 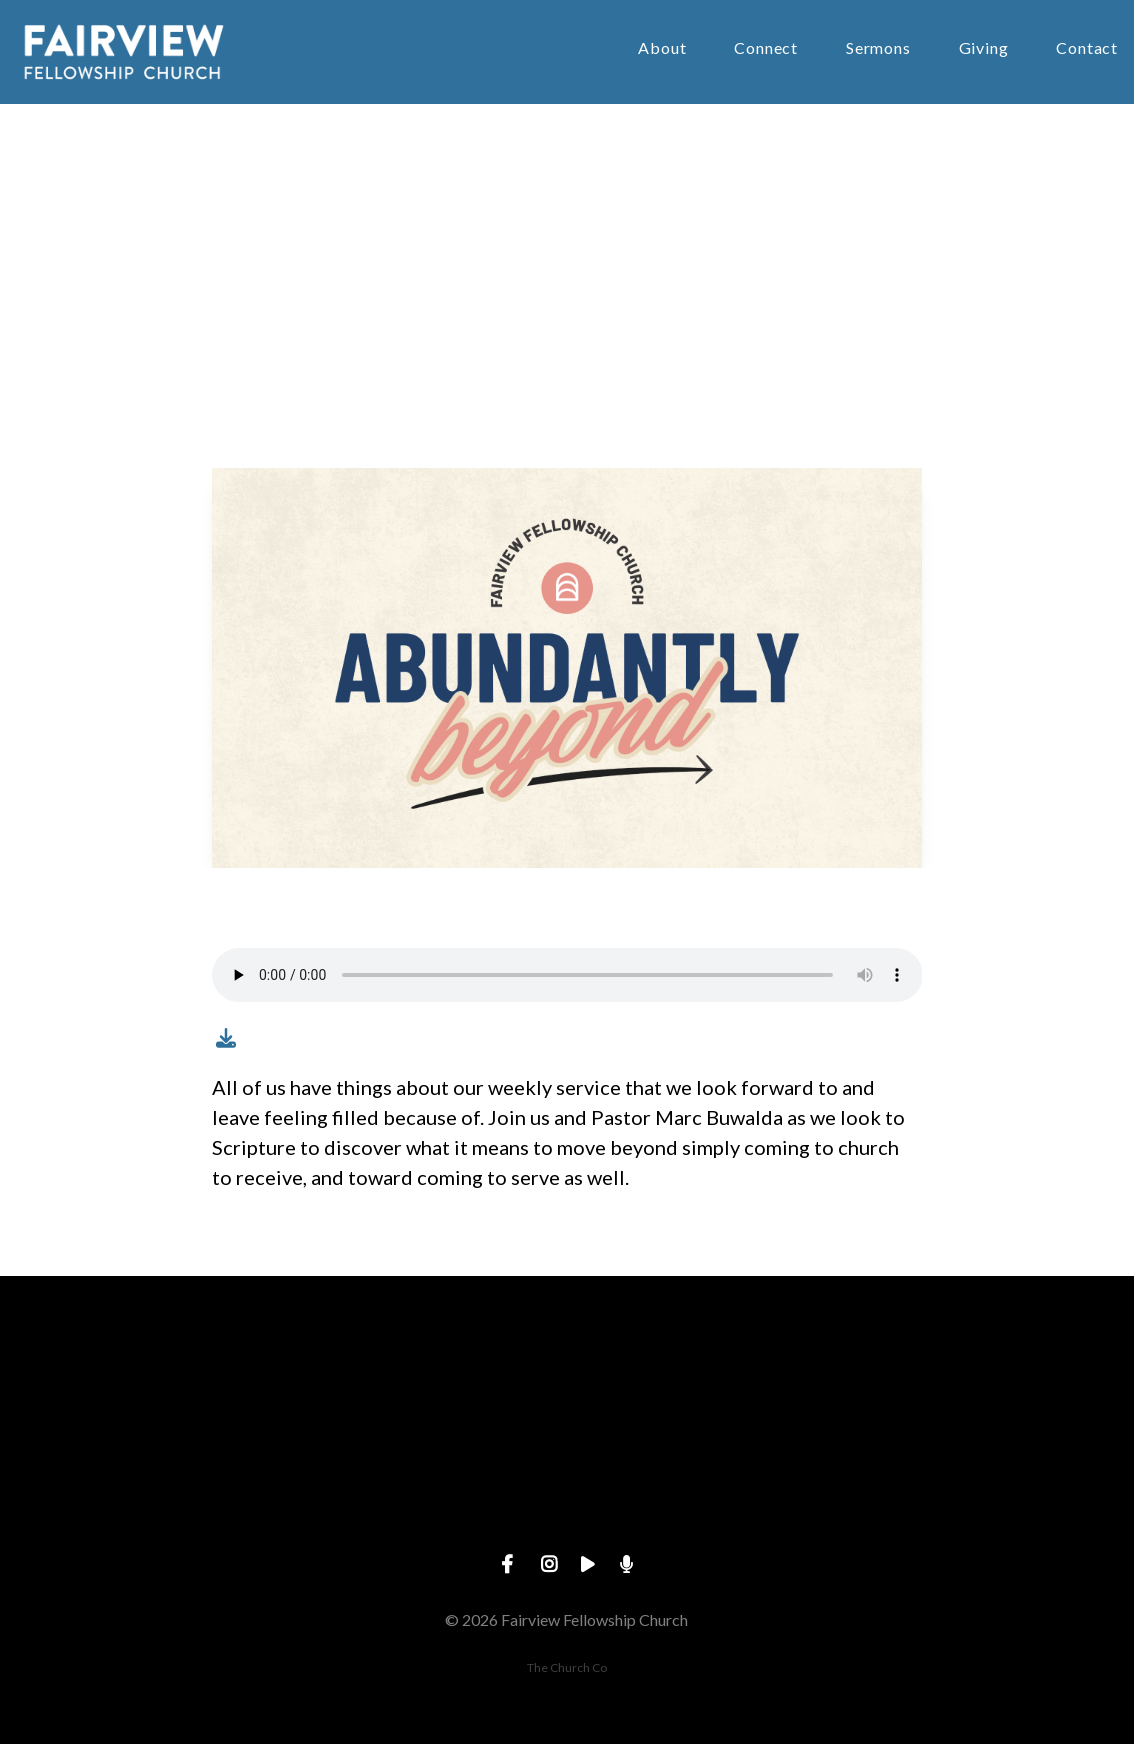 What do you see at coordinates (567, 1667) in the screenshot?
I see `The Church Co` at bounding box center [567, 1667].